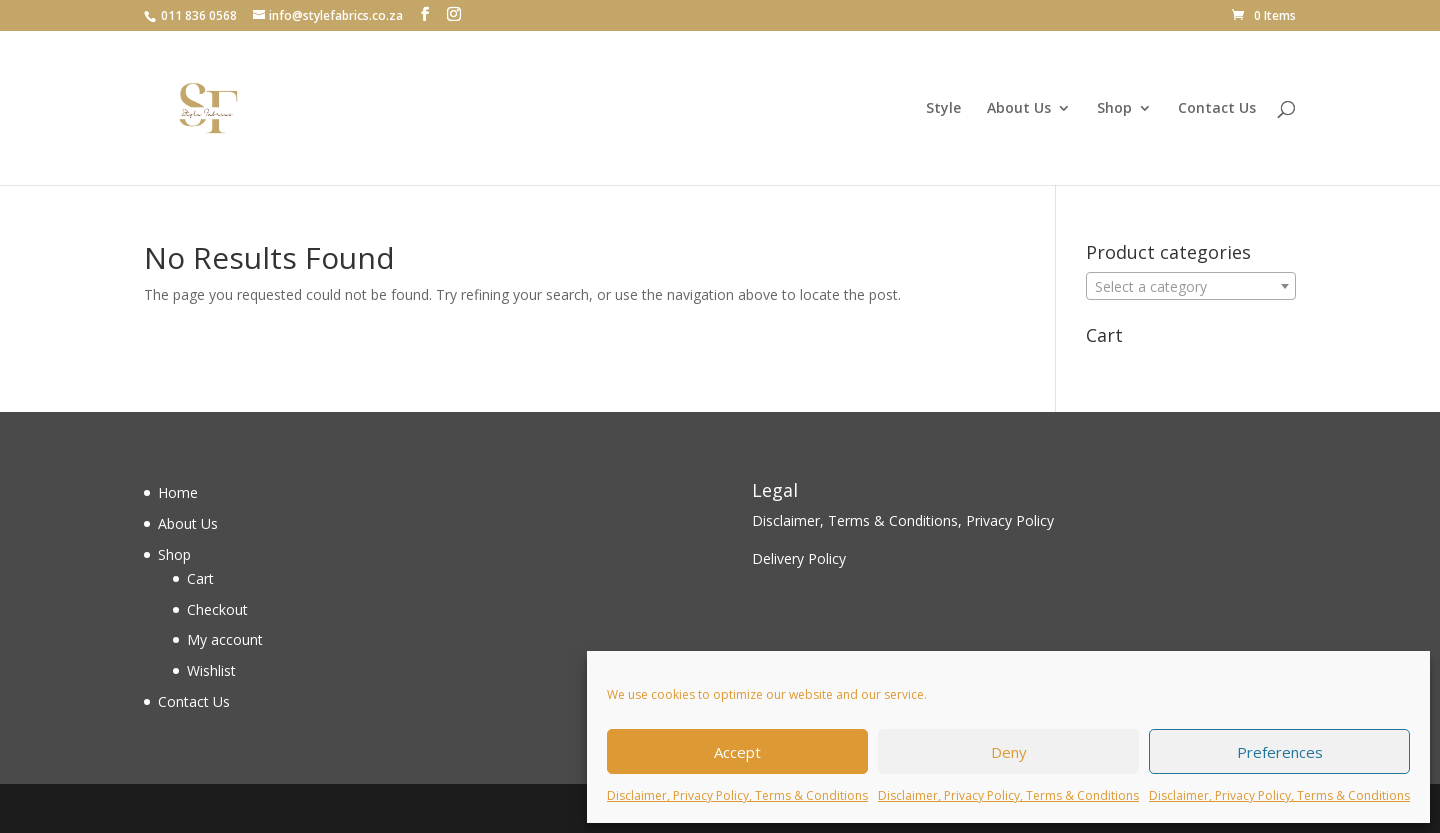 This screenshot has width=1440, height=833. What do you see at coordinates (217, 609) in the screenshot?
I see `Checkout` at bounding box center [217, 609].